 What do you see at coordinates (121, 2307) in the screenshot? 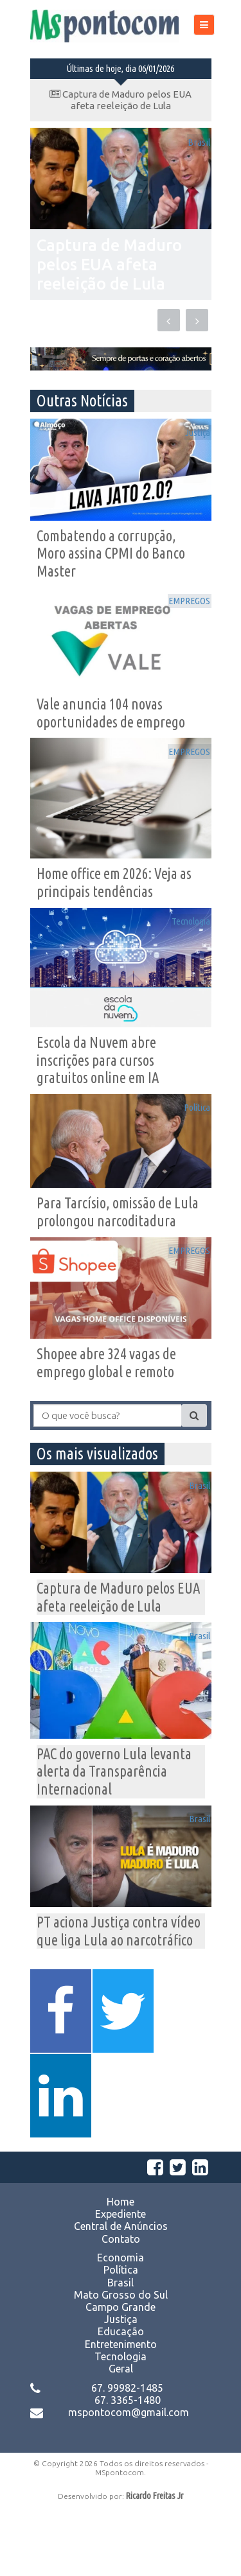
I see `Contato` at bounding box center [121, 2307].